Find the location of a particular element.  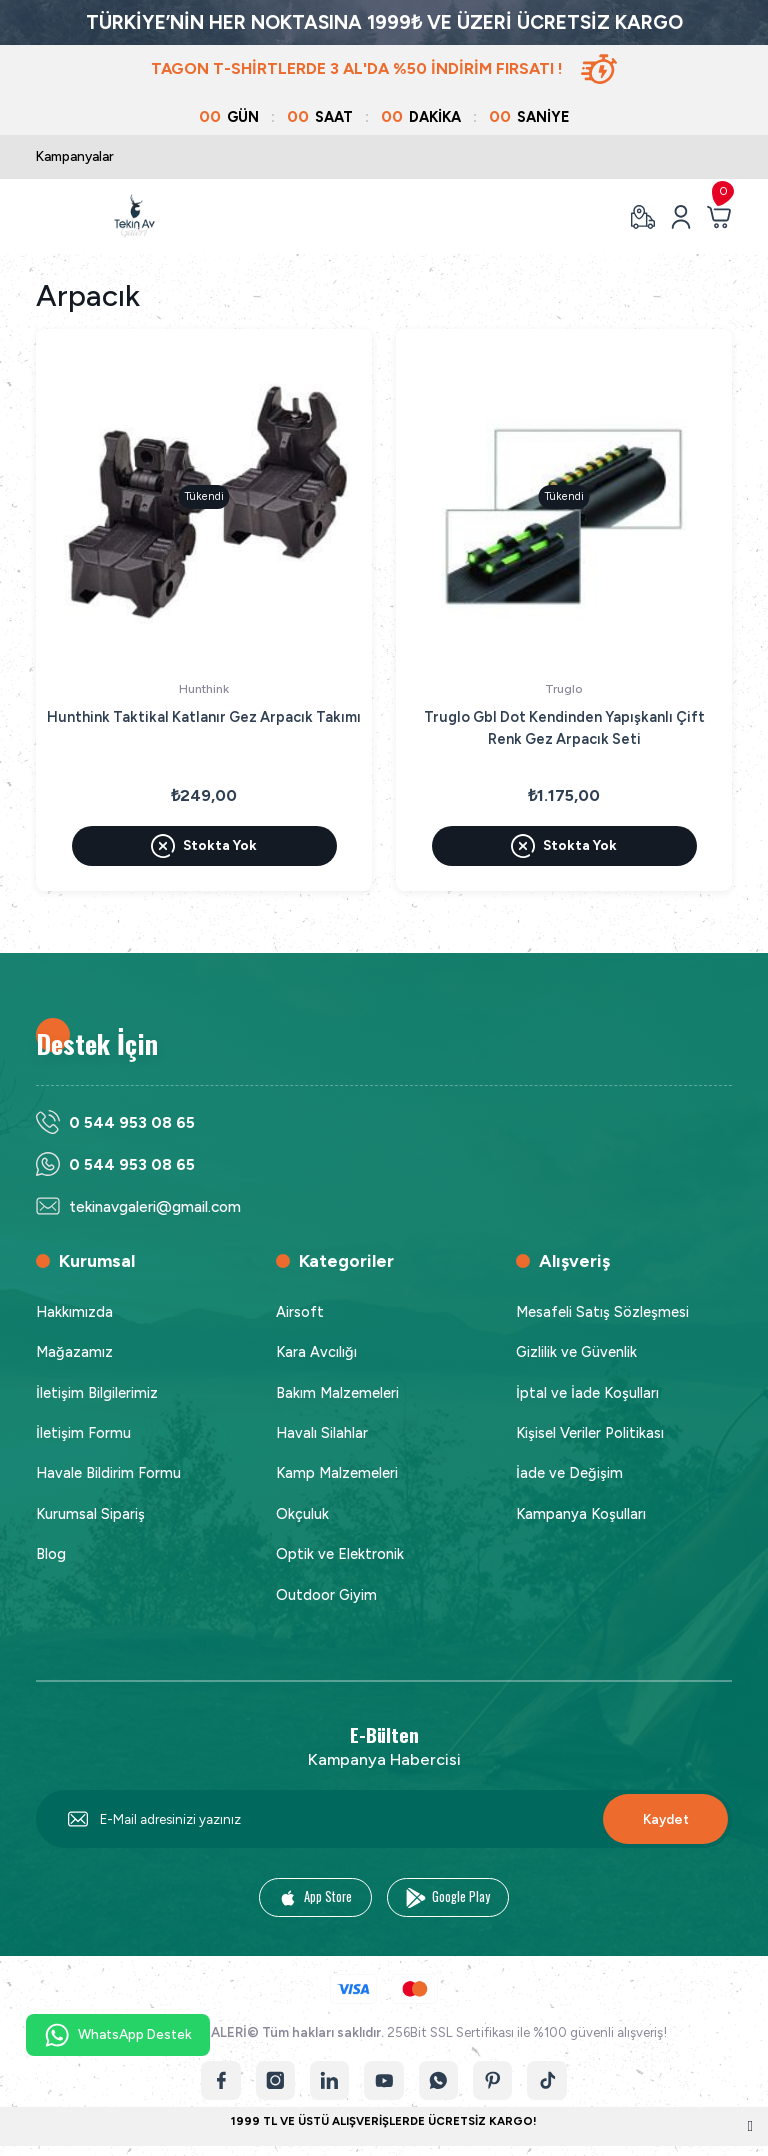

Havalı Silahlar is located at coordinates (322, 1433).